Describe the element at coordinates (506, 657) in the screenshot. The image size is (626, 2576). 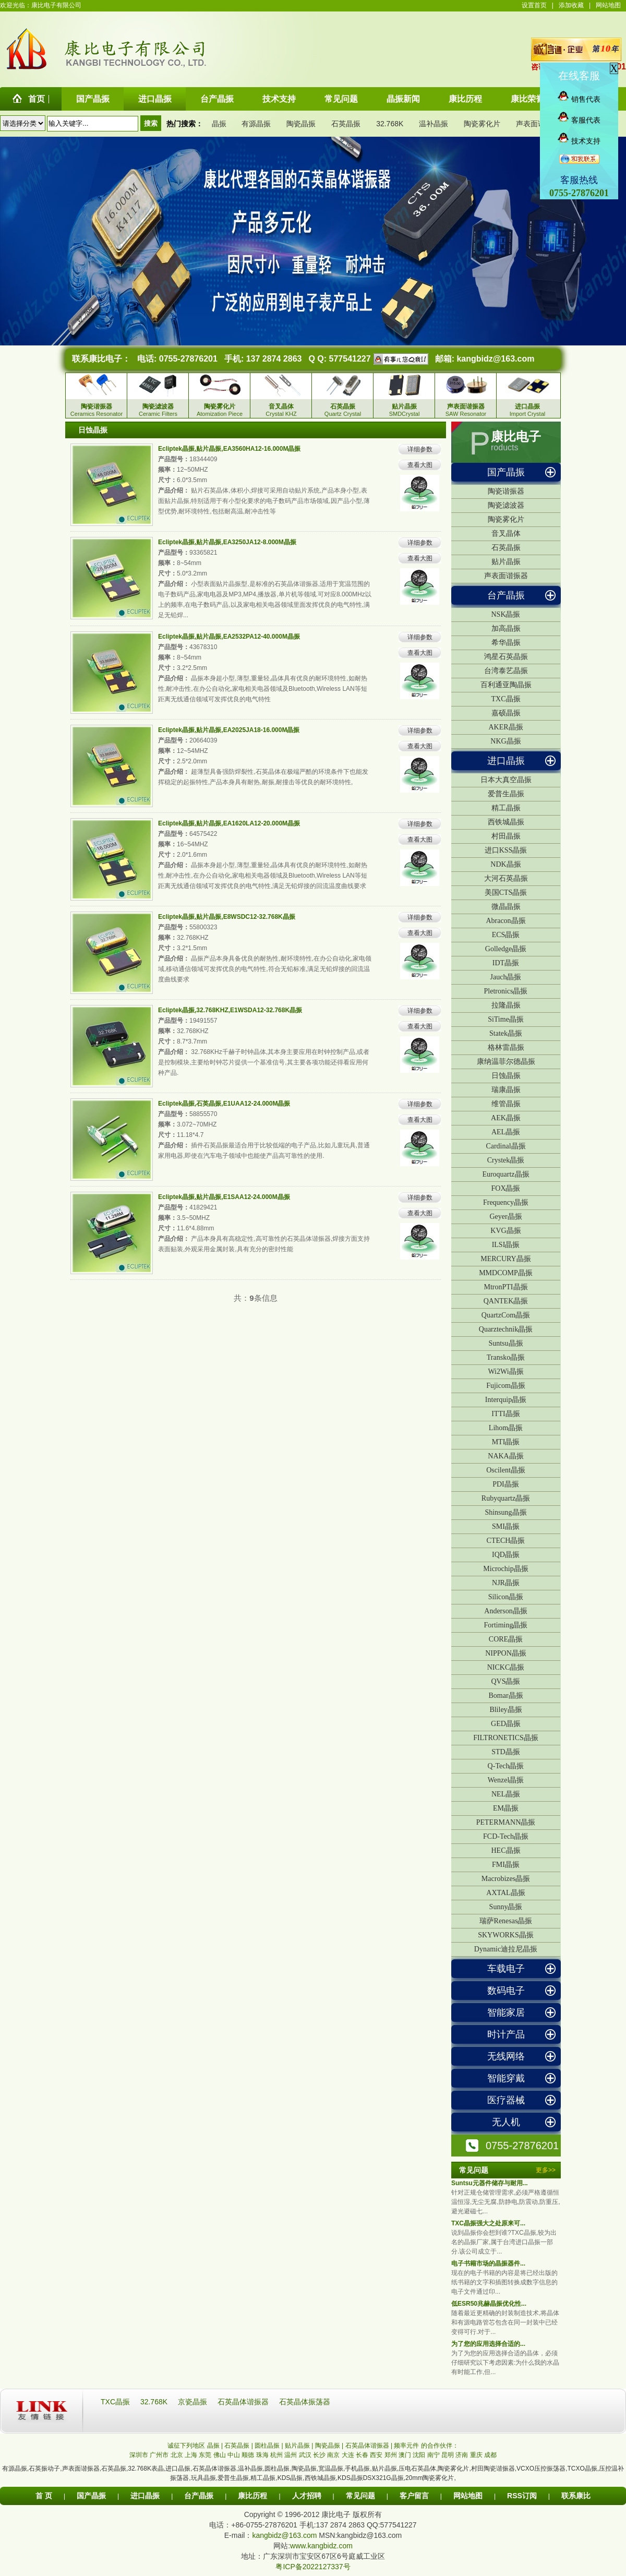
I see `鸿星石英晶振` at that location.